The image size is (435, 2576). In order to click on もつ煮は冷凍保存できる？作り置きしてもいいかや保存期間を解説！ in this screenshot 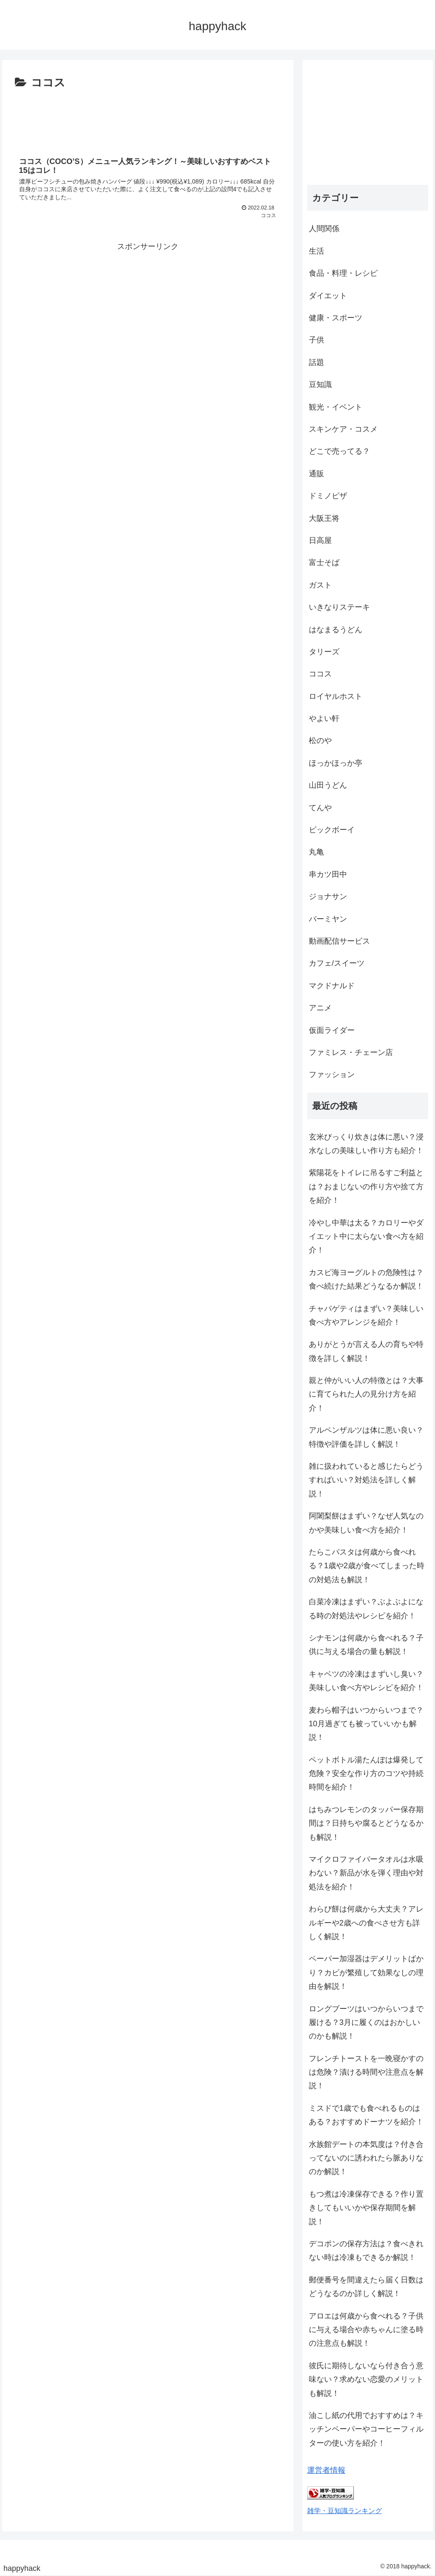, I will do `click(366, 2208)`.